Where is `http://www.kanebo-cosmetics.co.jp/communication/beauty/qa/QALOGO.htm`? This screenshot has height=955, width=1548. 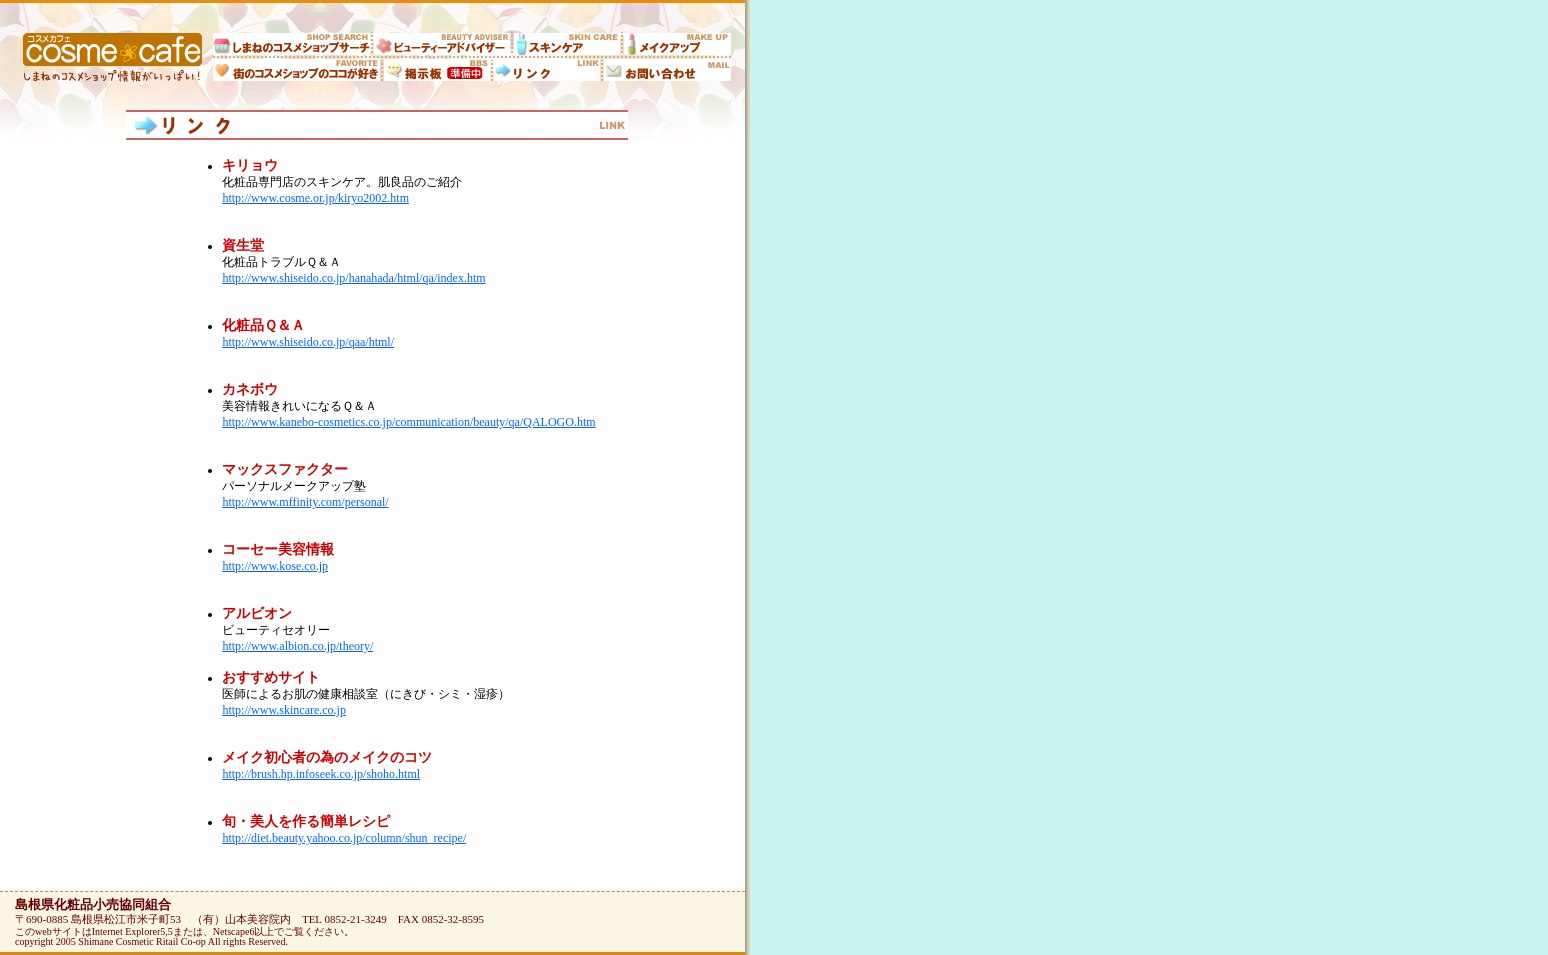 http://www.kanebo-cosmetics.co.jp/communication/beauty/qa/QALOGO.htm is located at coordinates (408, 422).